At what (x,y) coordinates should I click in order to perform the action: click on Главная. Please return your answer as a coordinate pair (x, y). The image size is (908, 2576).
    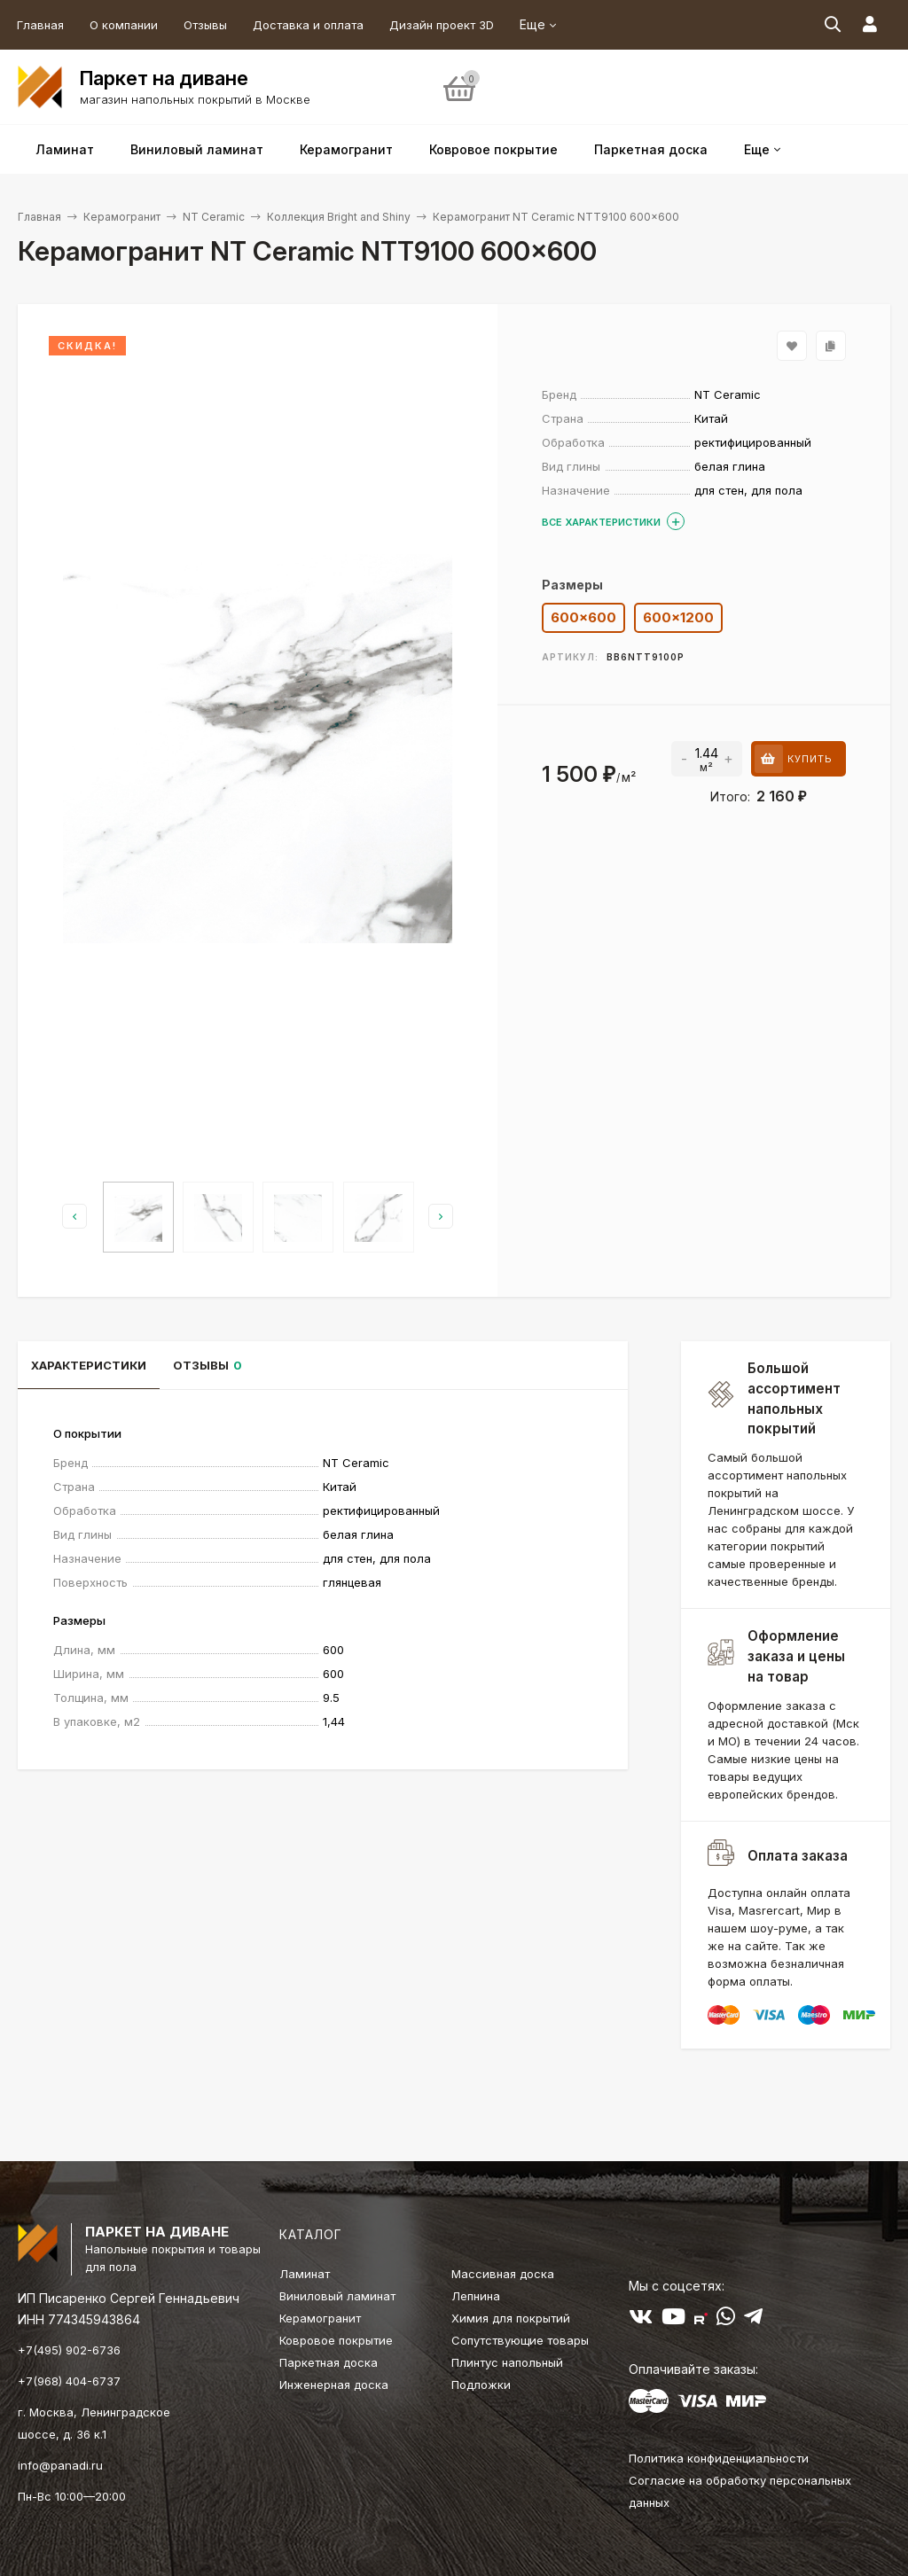
    Looking at the image, I should click on (40, 25).